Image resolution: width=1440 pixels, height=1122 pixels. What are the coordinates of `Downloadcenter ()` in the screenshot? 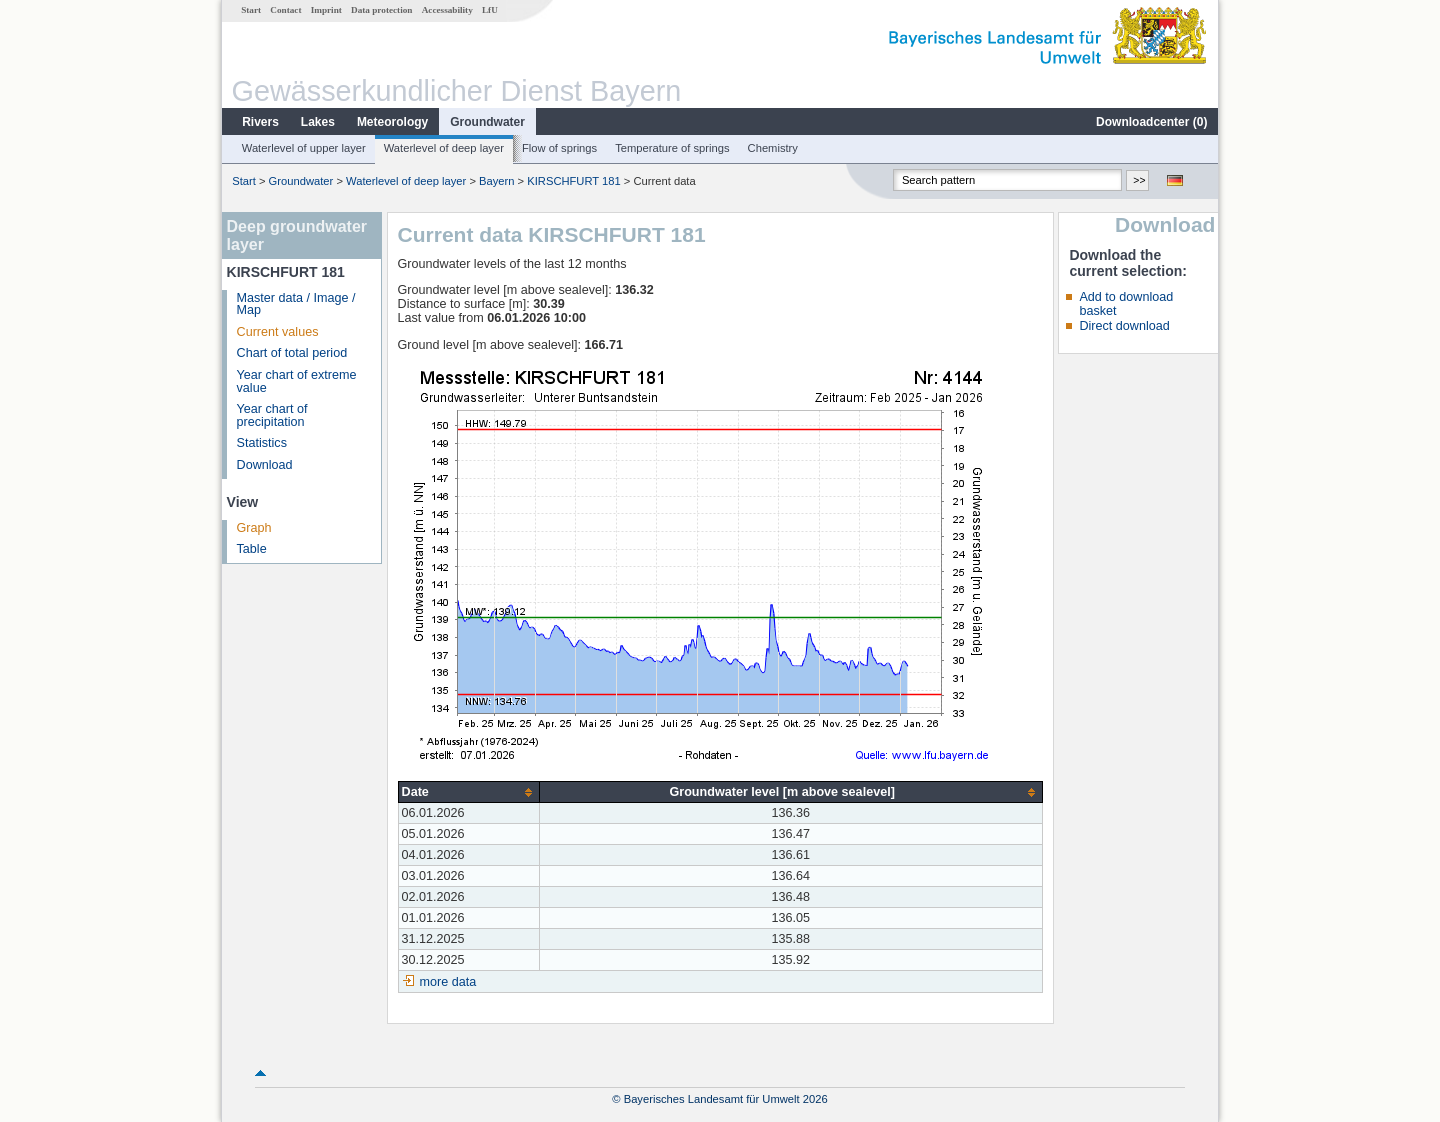 It's located at (1151, 122).